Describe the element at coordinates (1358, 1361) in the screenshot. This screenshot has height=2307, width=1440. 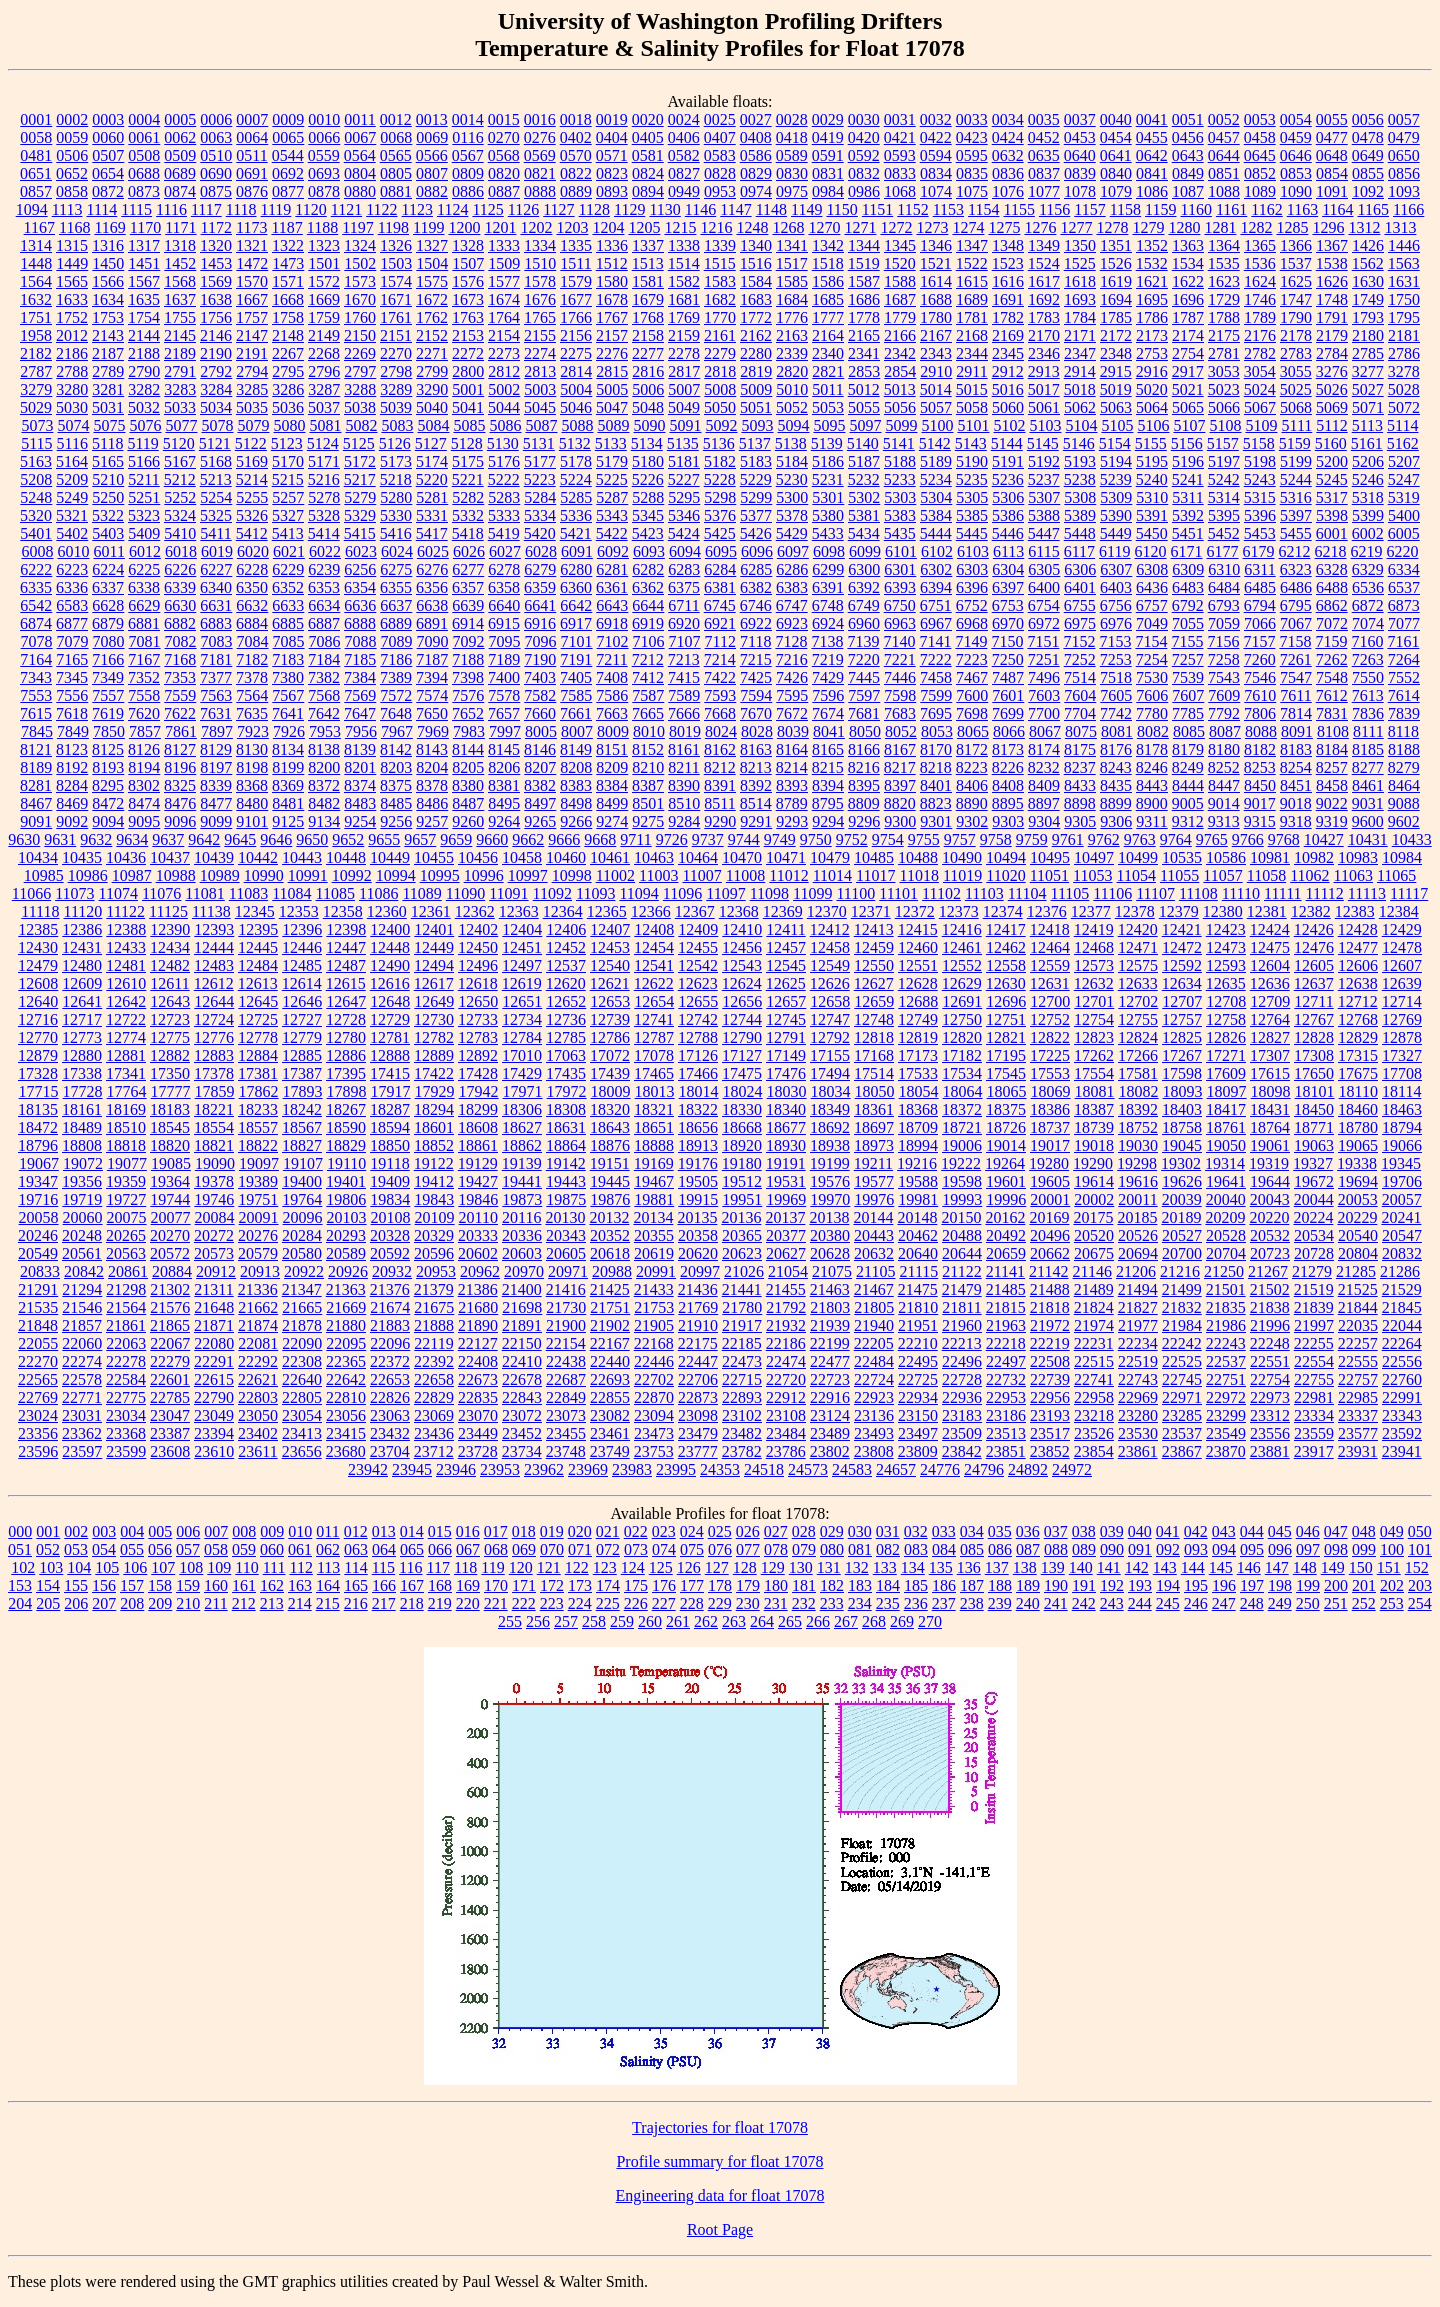
I see `22555` at that location.